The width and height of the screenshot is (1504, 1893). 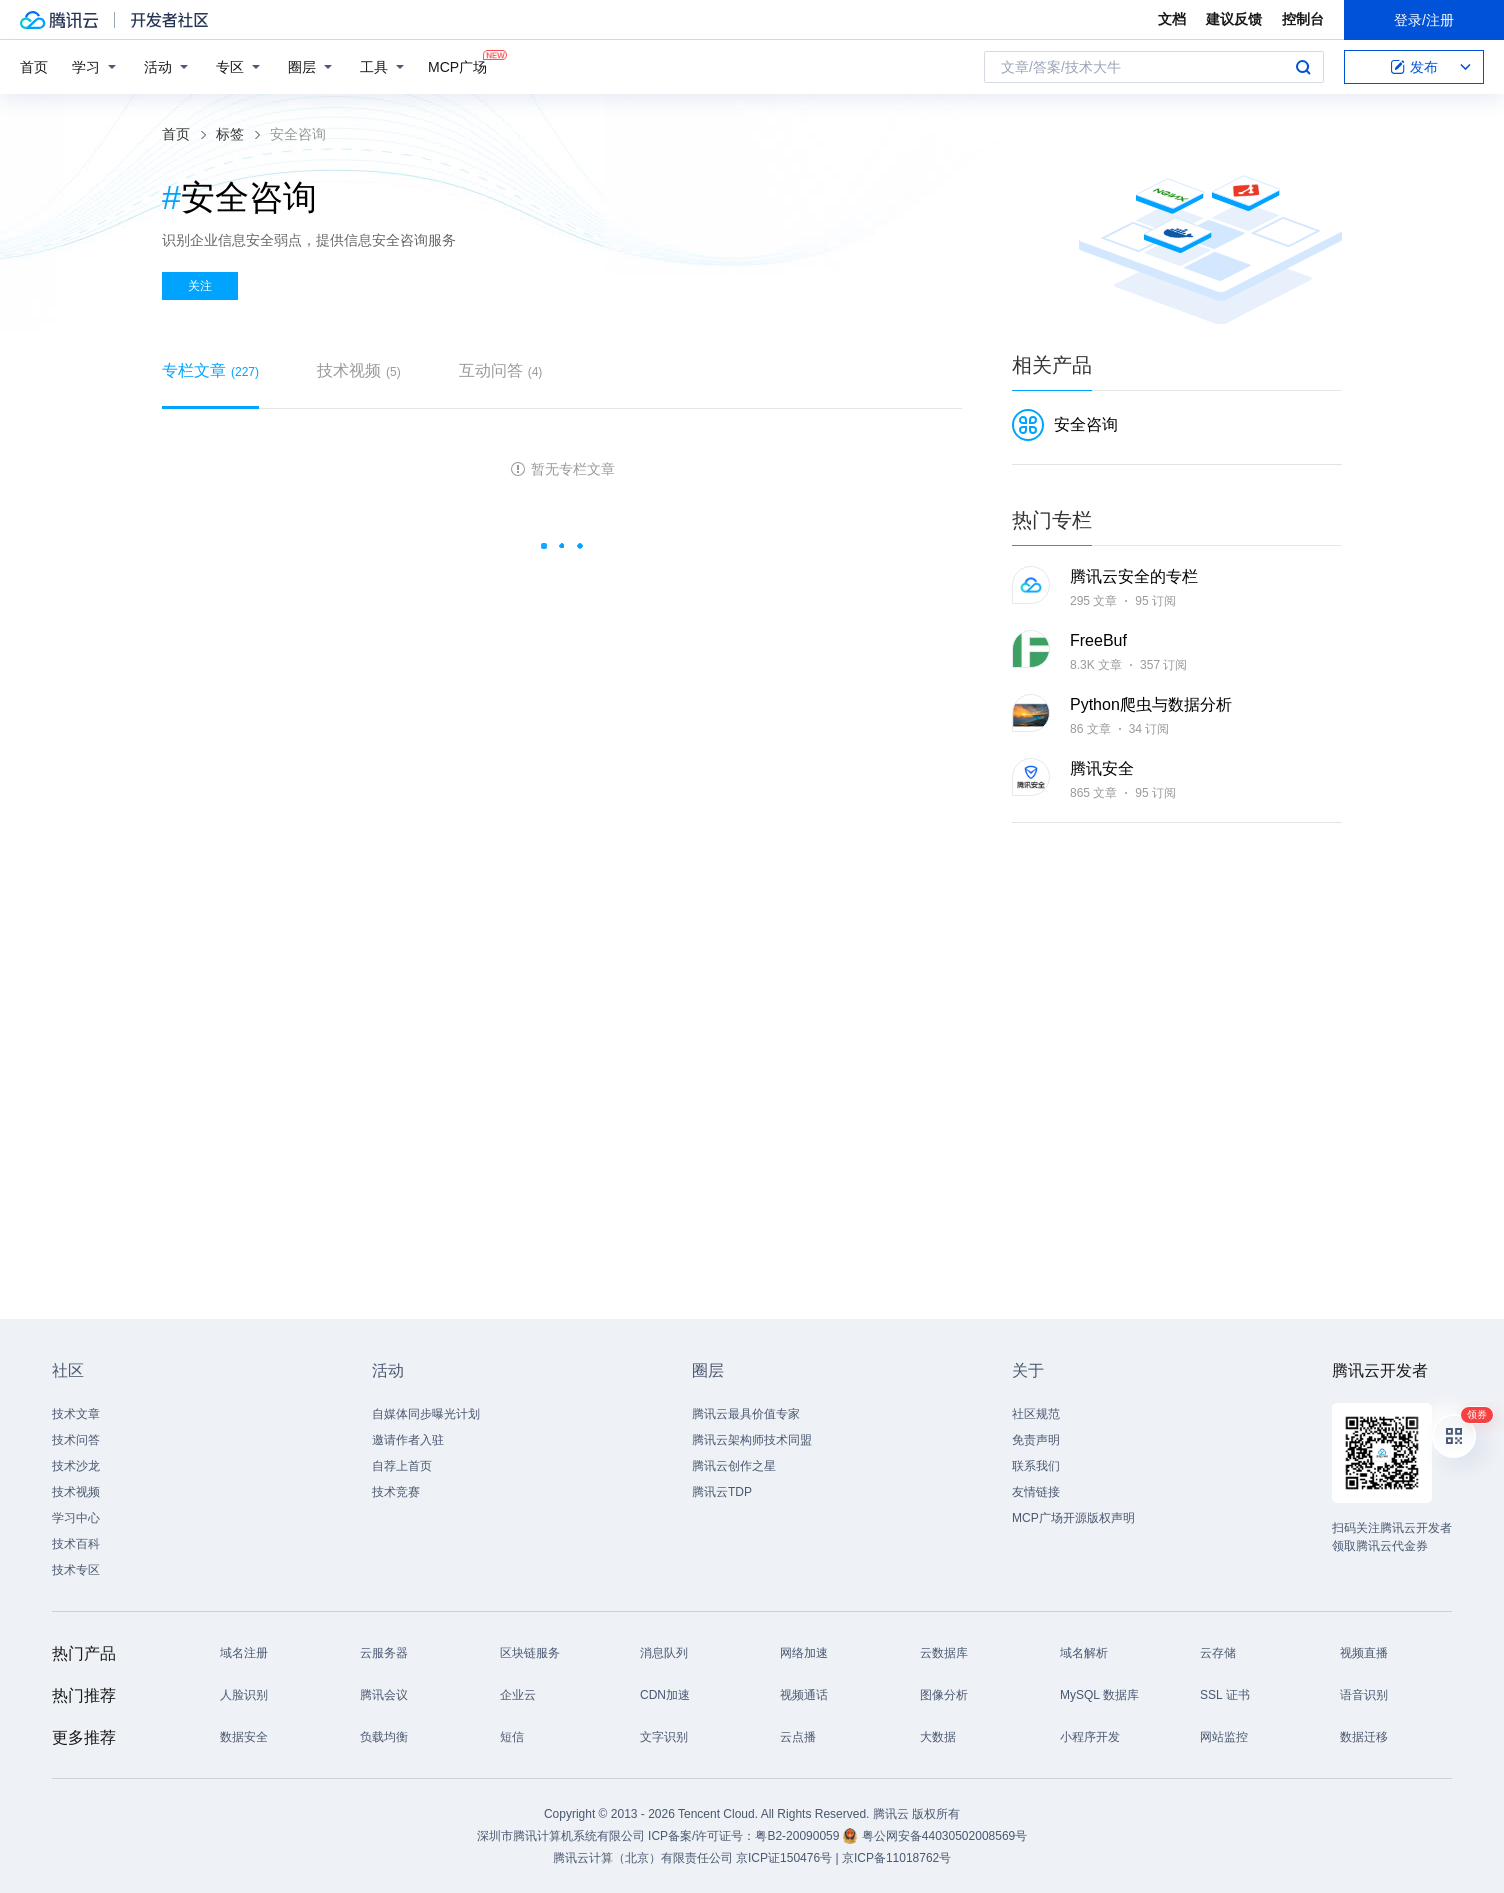 I want to click on MCP广场开源版权声明, so click(x=1073, y=1518).